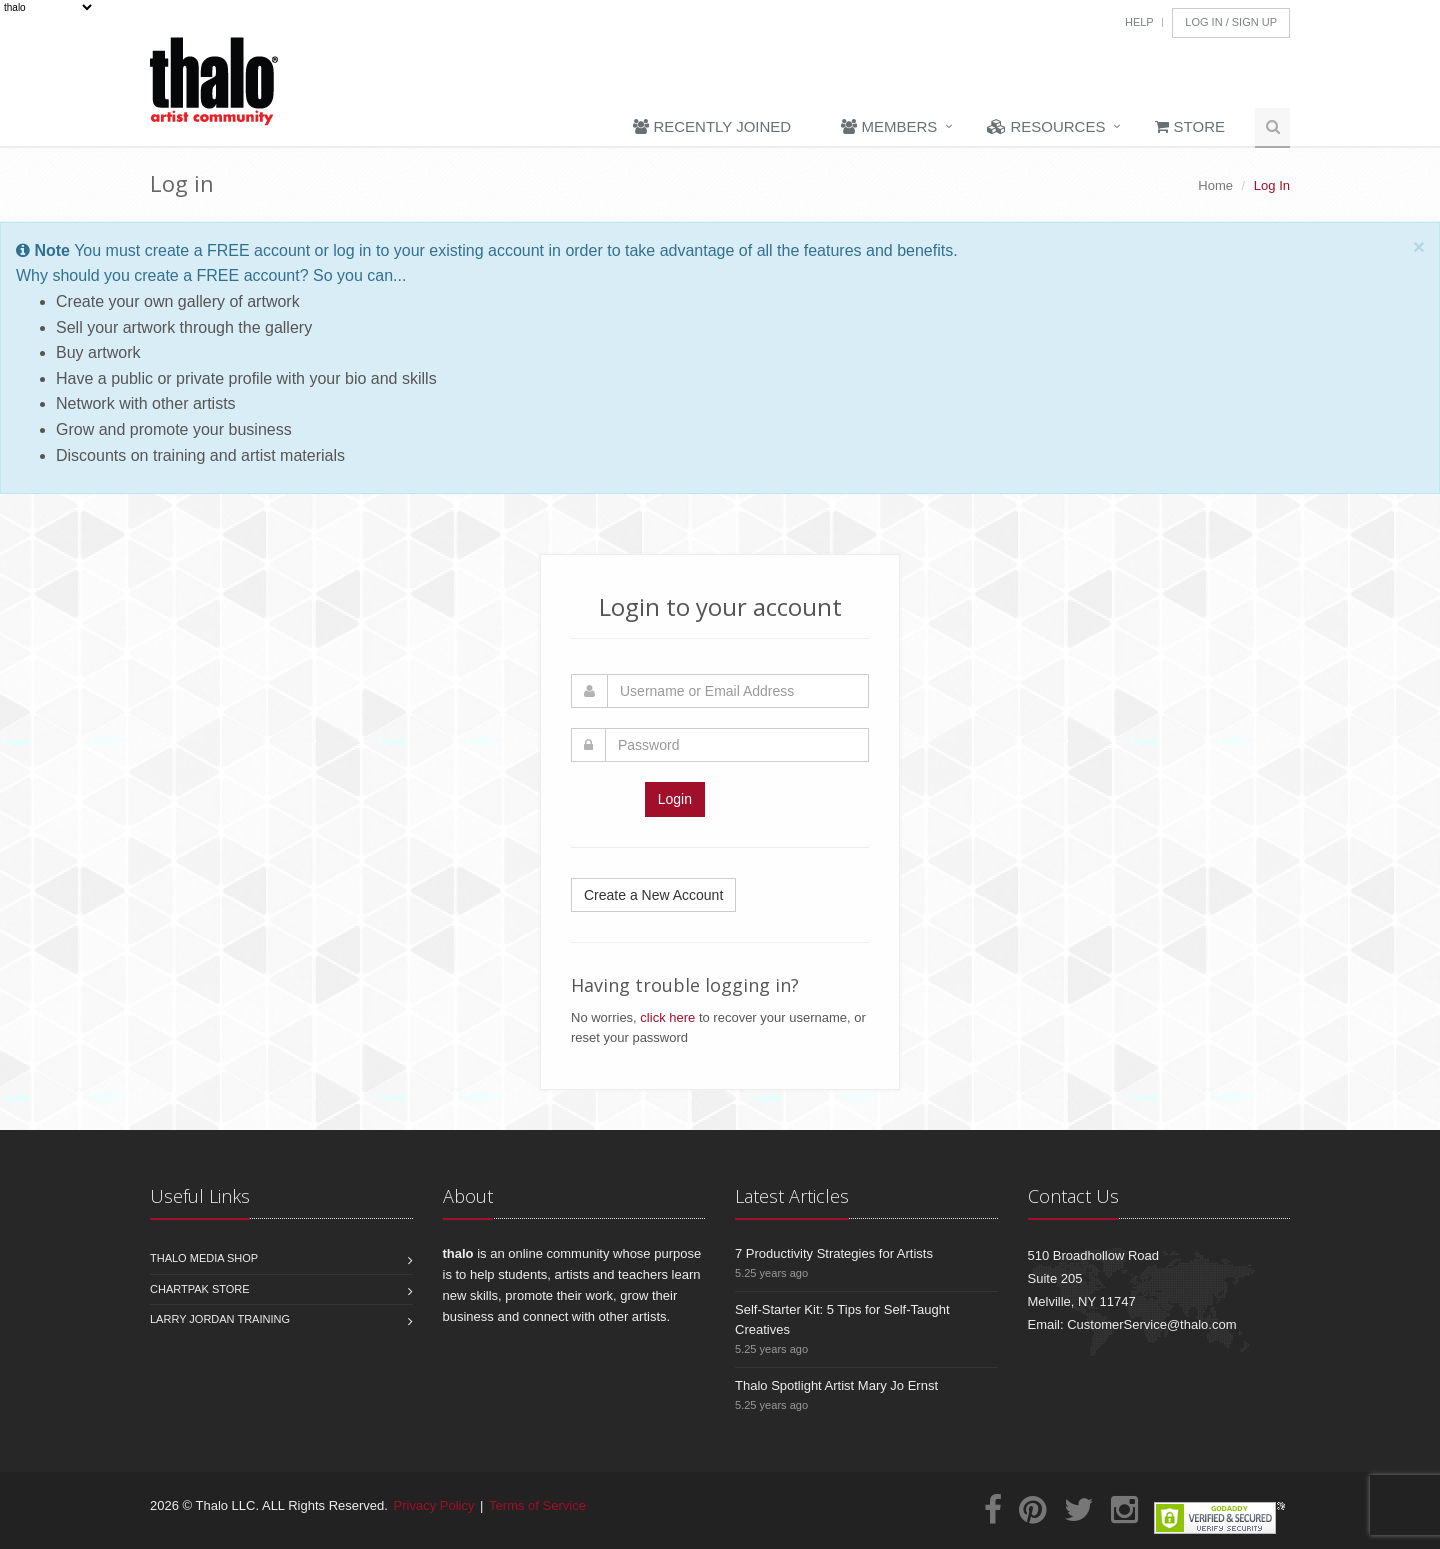 The width and height of the screenshot is (1440, 1549). I want to click on Home, so click(1215, 185).